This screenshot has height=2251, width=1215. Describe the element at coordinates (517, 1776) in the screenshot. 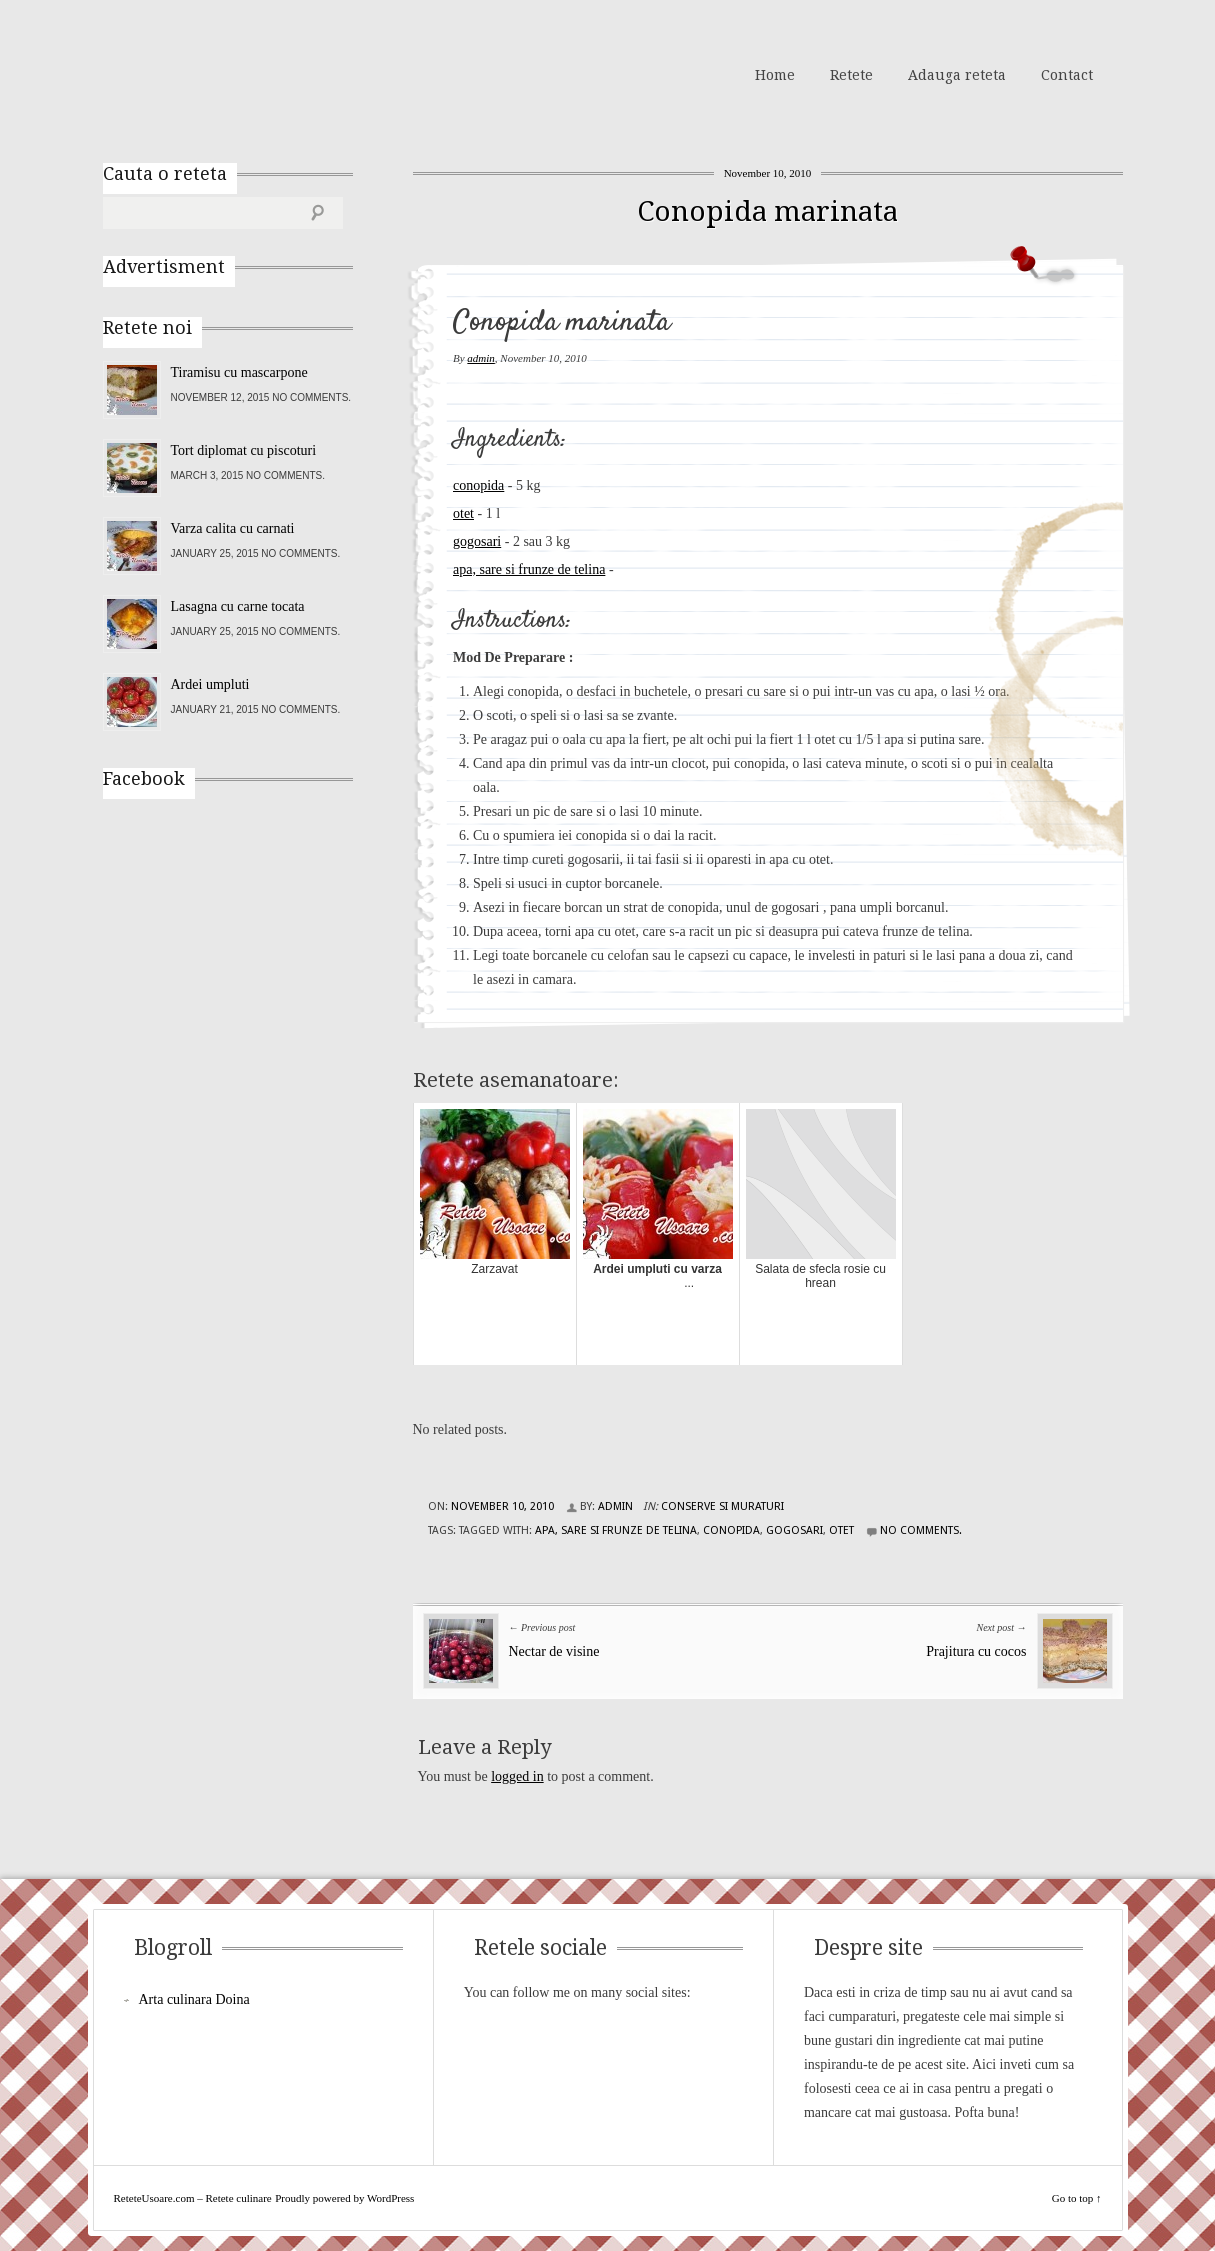

I see `logged in` at that location.